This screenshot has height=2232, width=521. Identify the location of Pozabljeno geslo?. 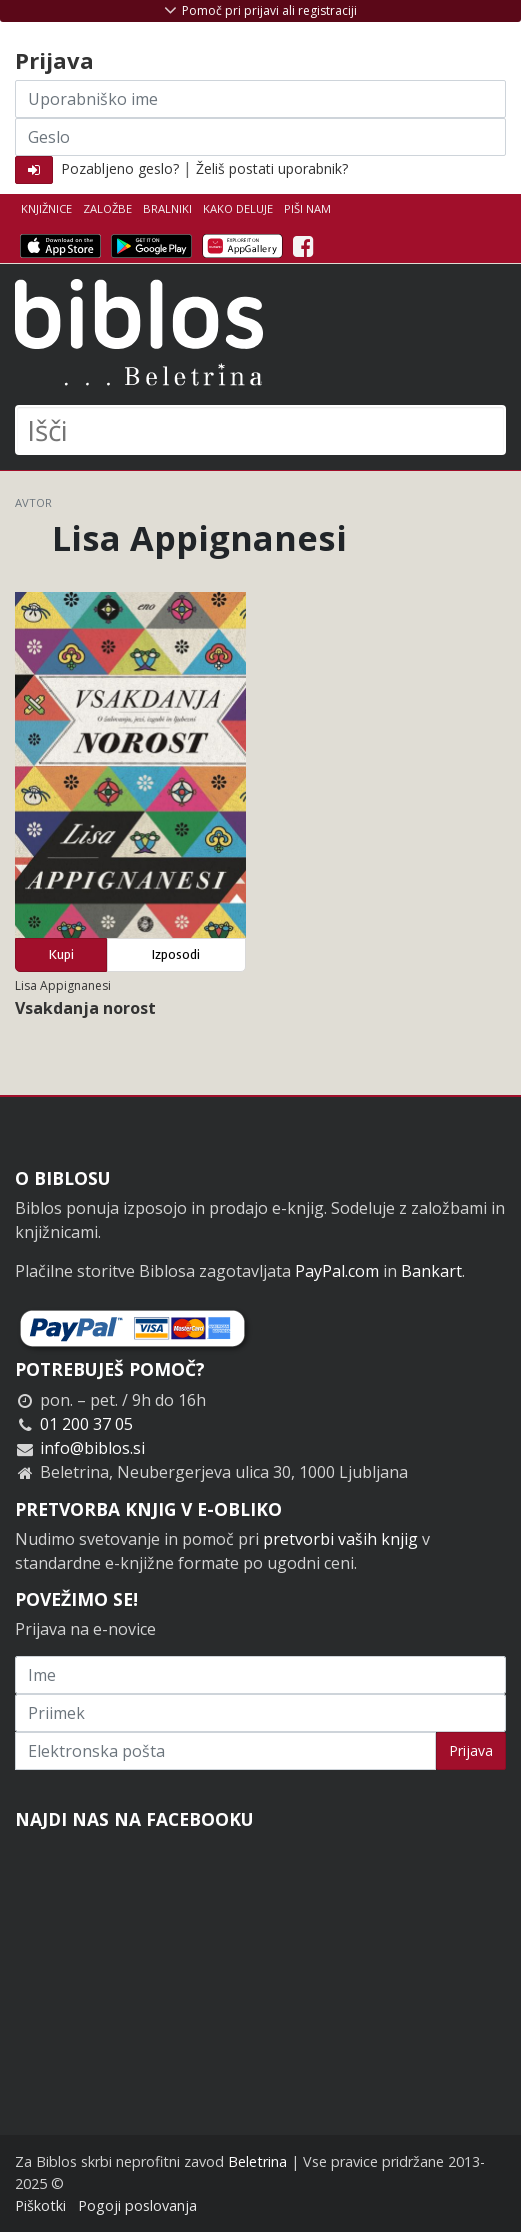
(120, 168).